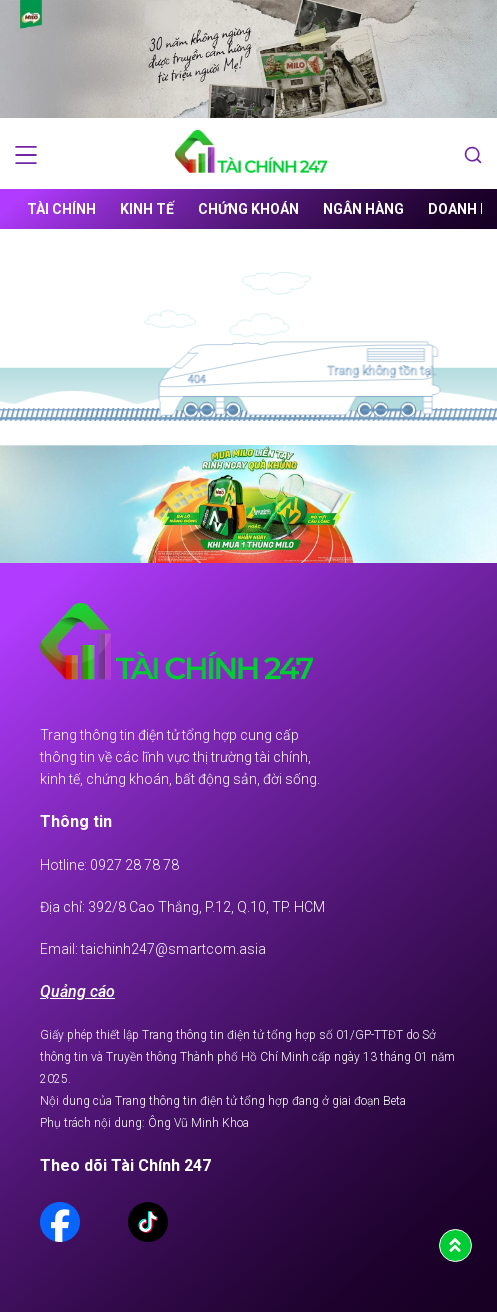 Image resolution: width=497 pixels, height=1312 pixels. I want to click on Ngân hàng, so click(363, 209).